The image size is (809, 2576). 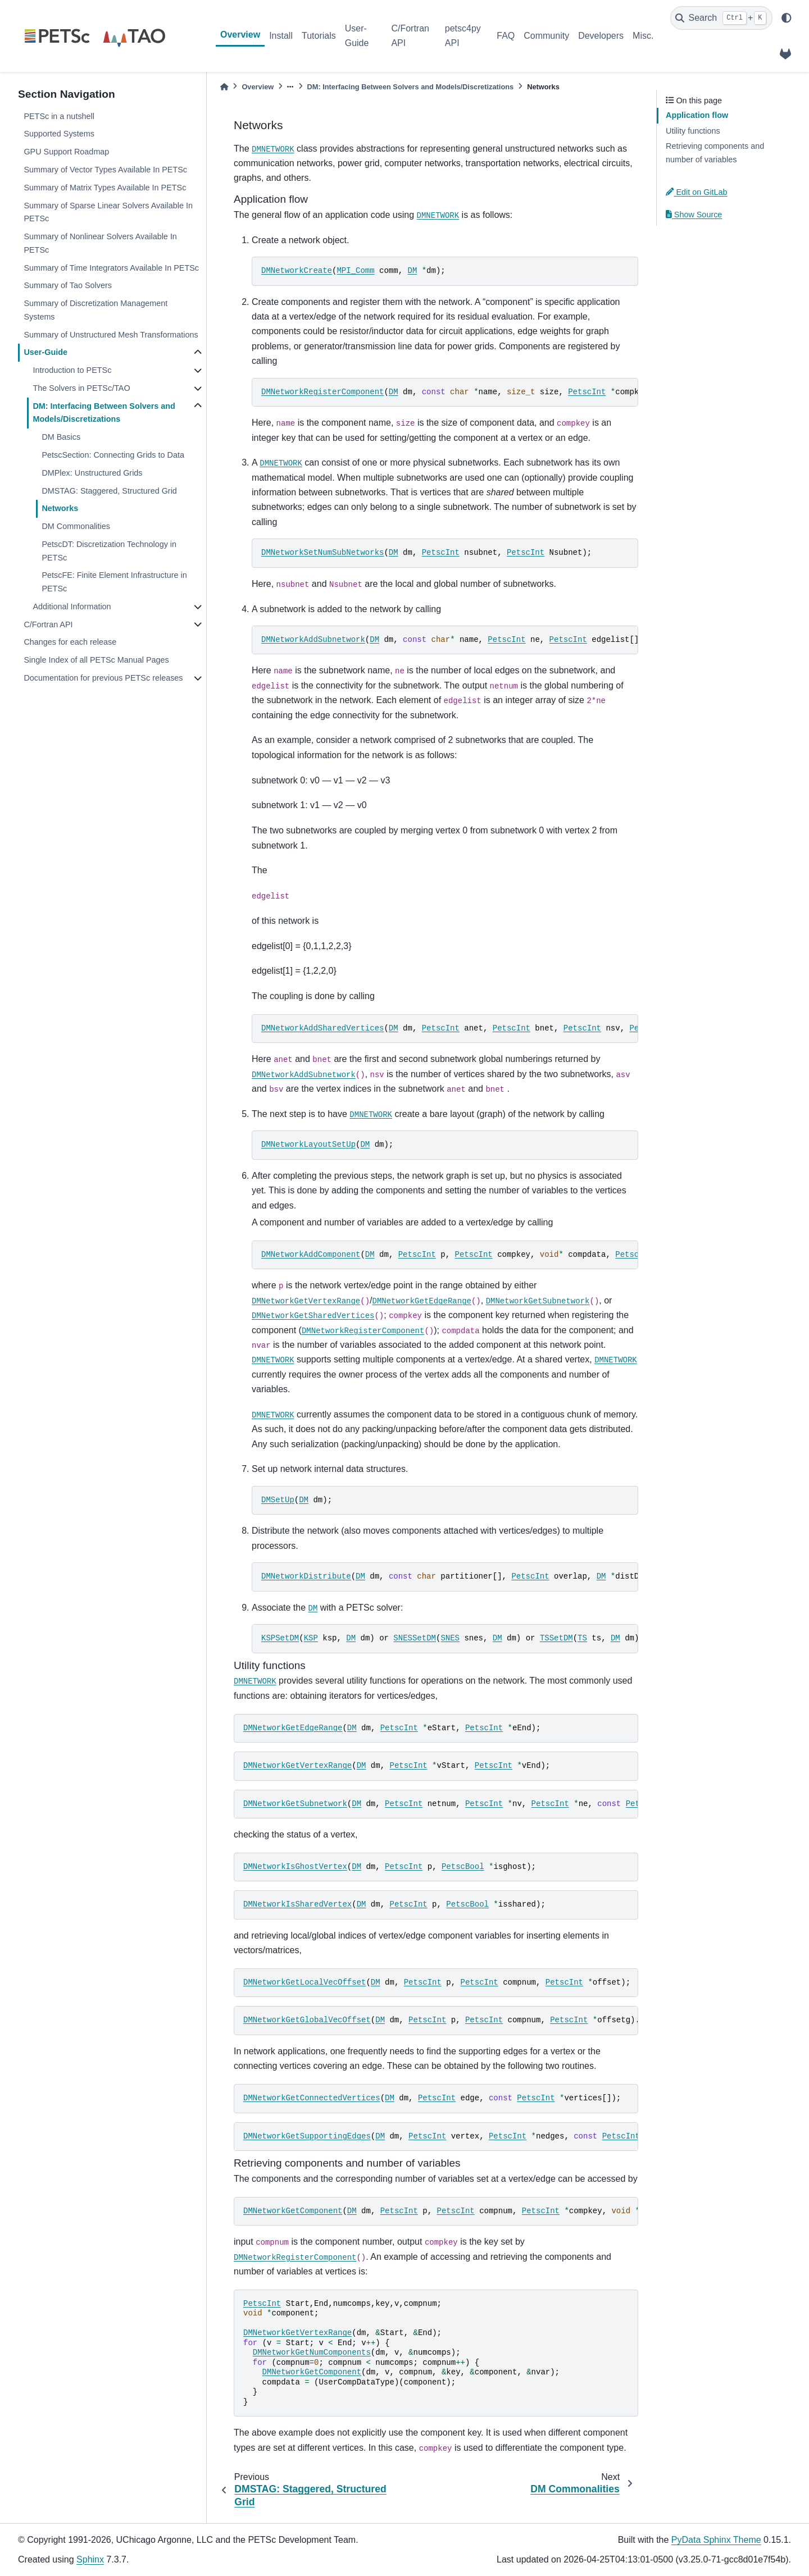 What do you see at coordinates (76, 526) in the screenshot?
I see `DM Commonalities` at bounding box center [76, 526].